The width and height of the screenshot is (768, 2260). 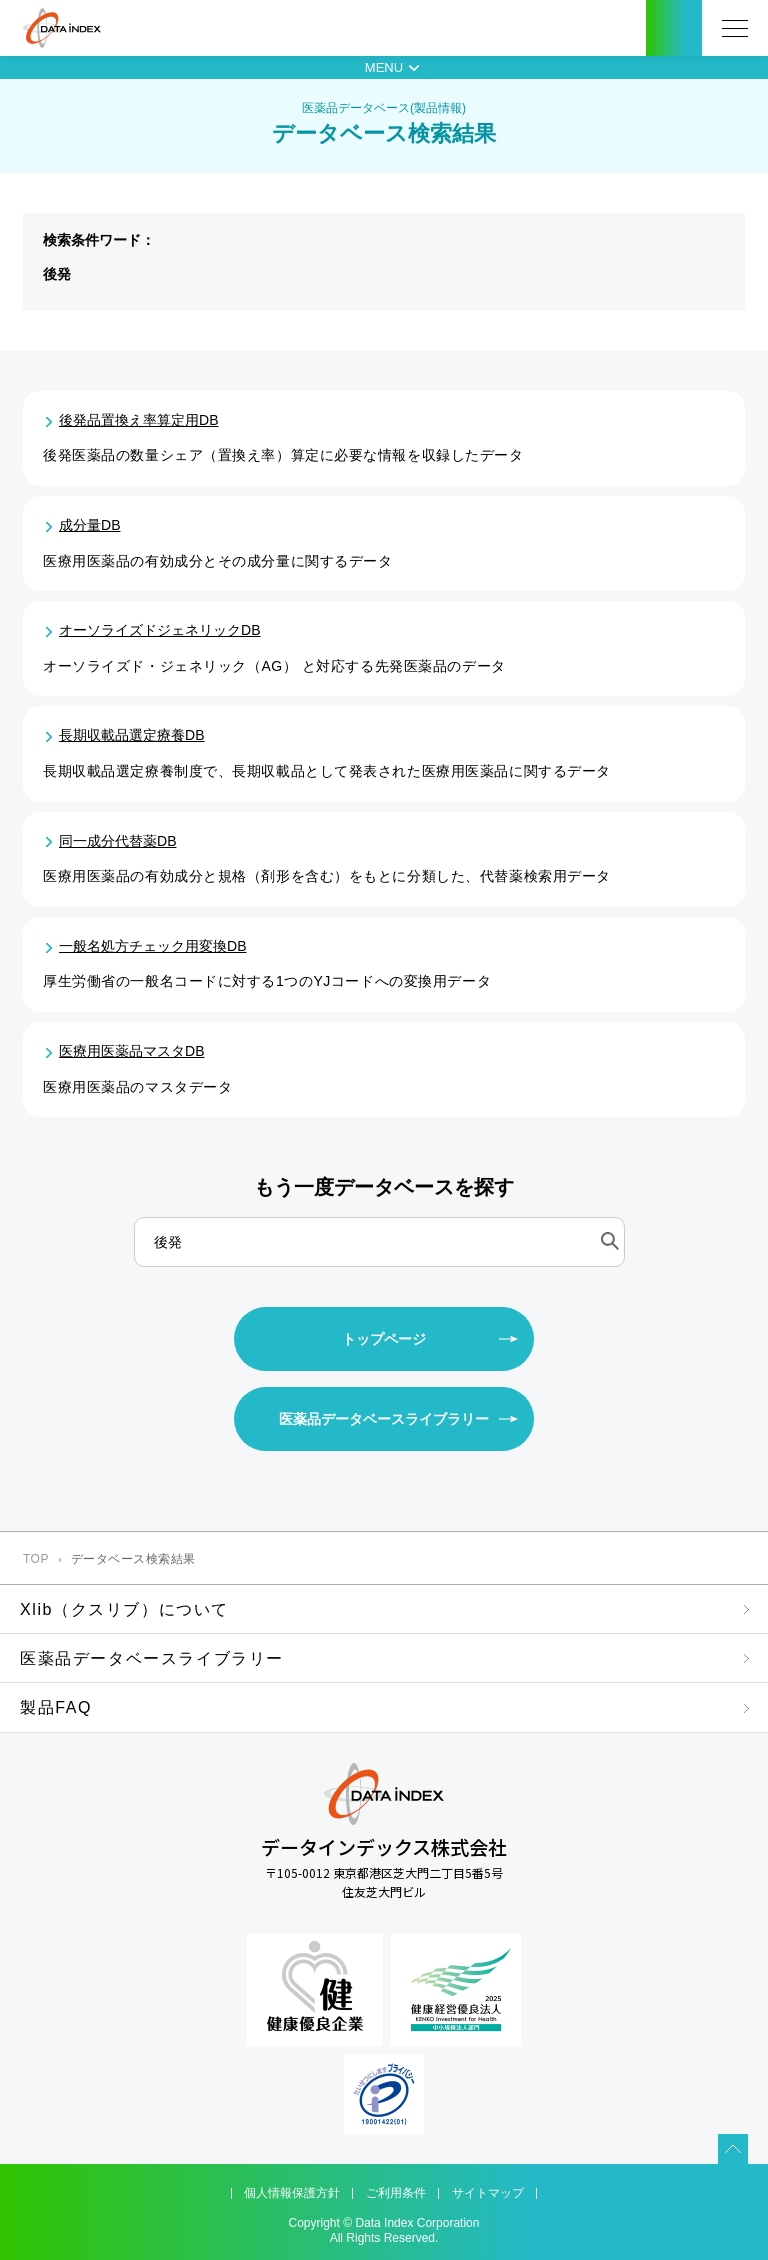 What do you see at coordinates (384, 1419) in the screenshot?
I see `医薬品データベースライブラリー` at bounding box center [384, 1419].